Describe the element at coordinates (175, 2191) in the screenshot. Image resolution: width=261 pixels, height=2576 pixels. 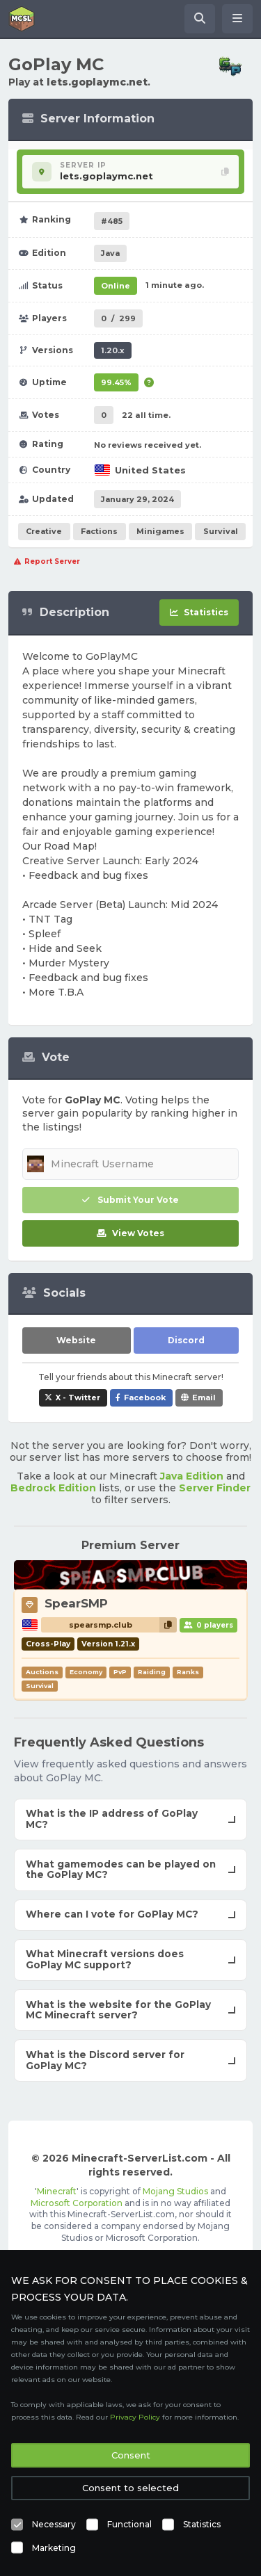
I see `Mojang Studios` at that location.